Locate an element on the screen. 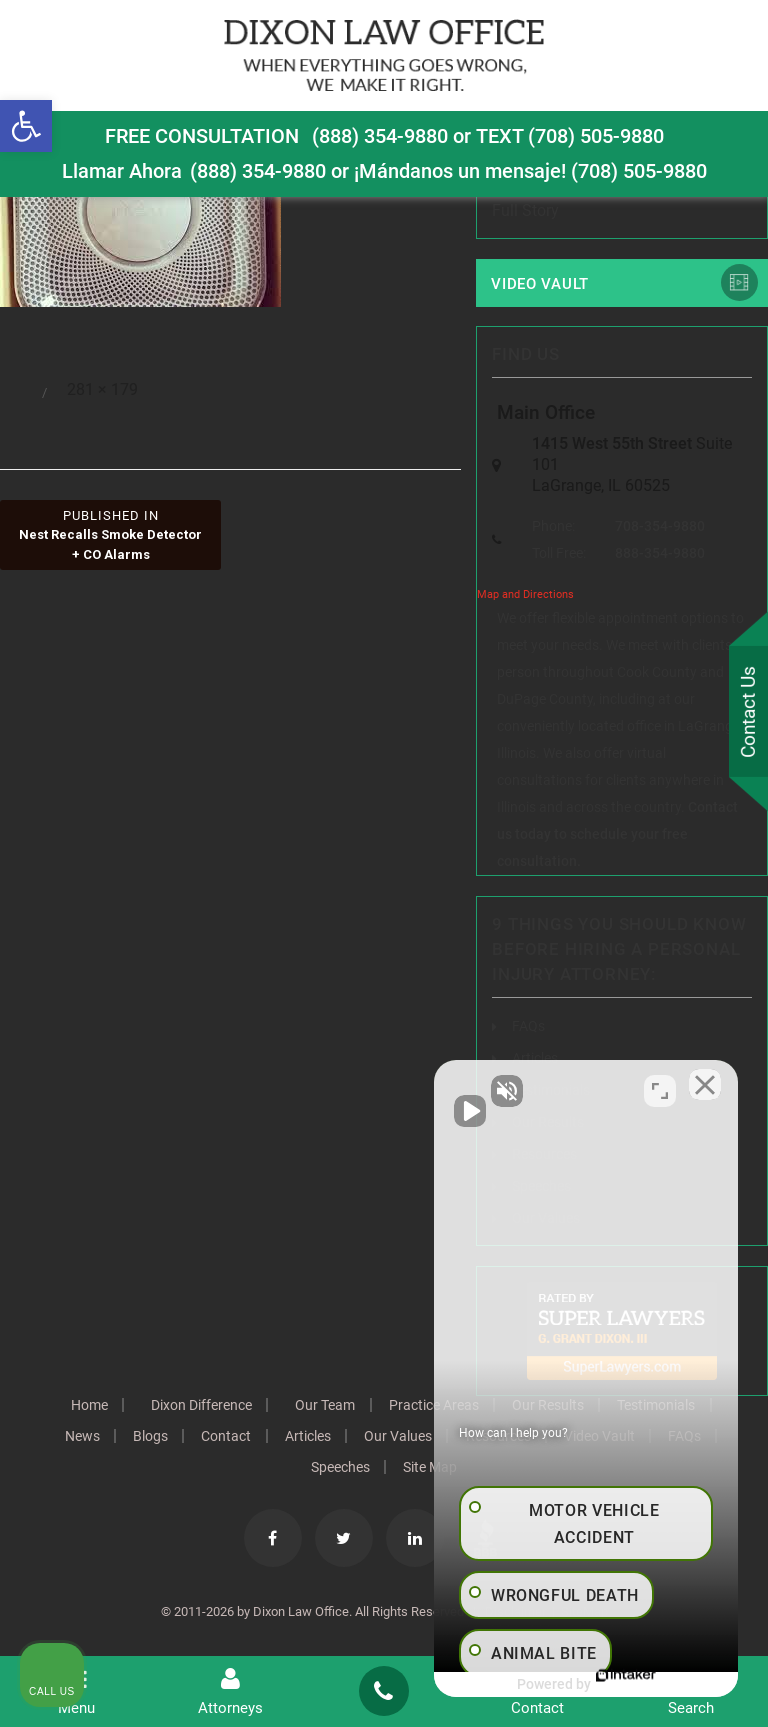  Home is located at coordinates (84, 1406).